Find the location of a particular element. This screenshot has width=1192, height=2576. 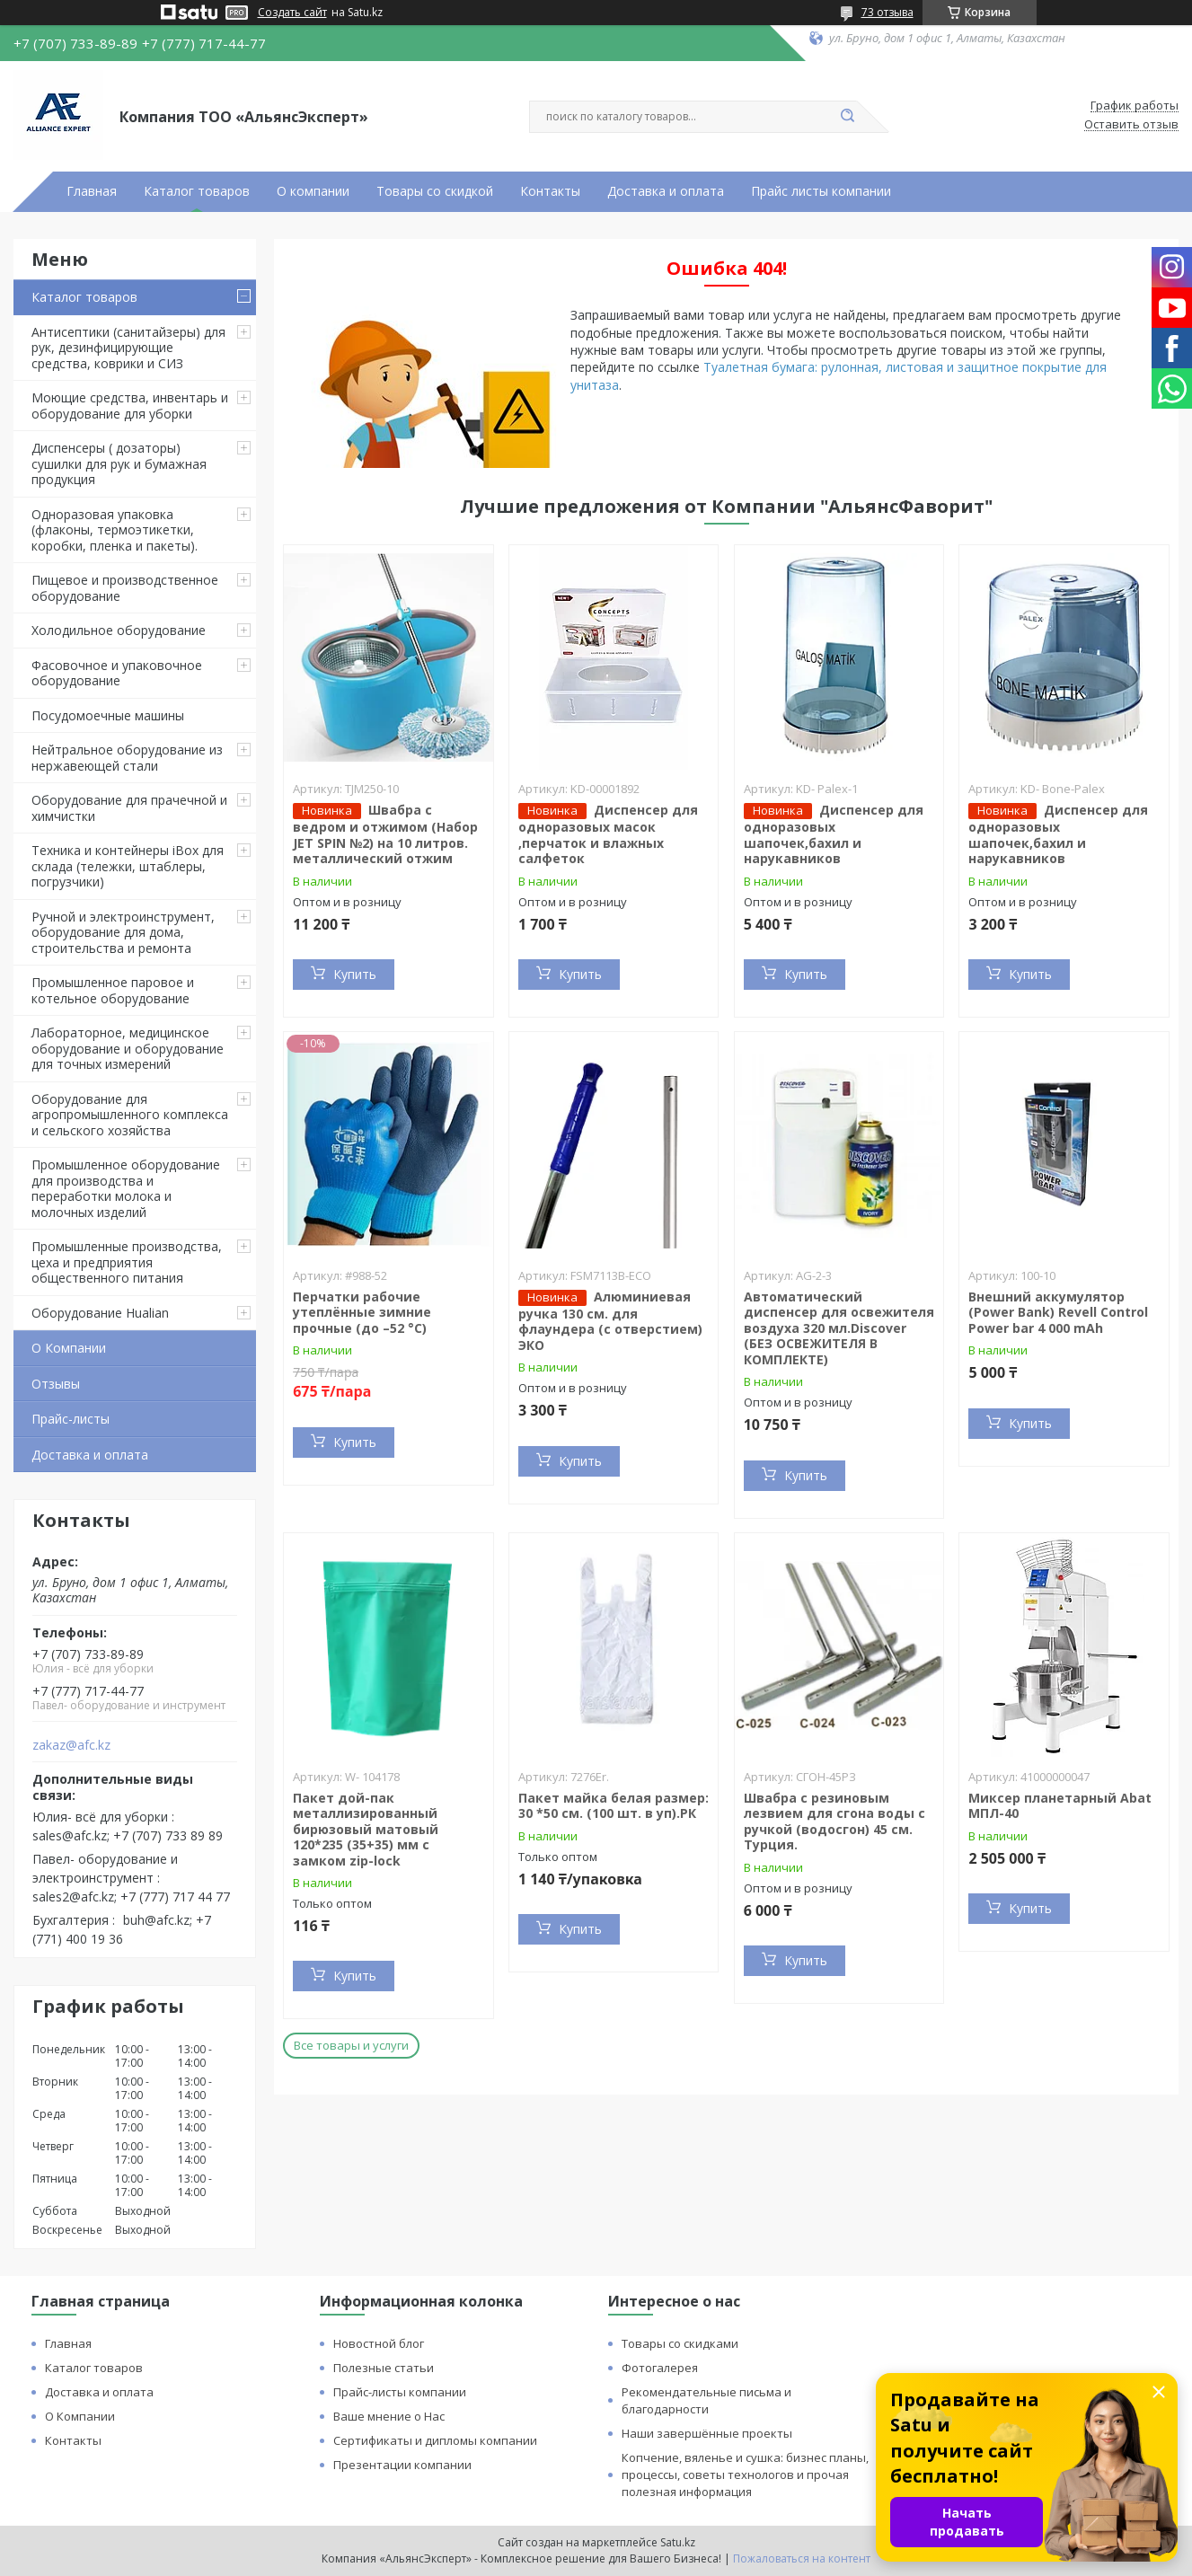

Автоматический диспенсер для освежителя воздуха 320 мл.Discover (БЕЗ ОСВЕЖИТЕЛЯ В КОМПЛЕКТЕ) is located at coordinates (839, 1328).